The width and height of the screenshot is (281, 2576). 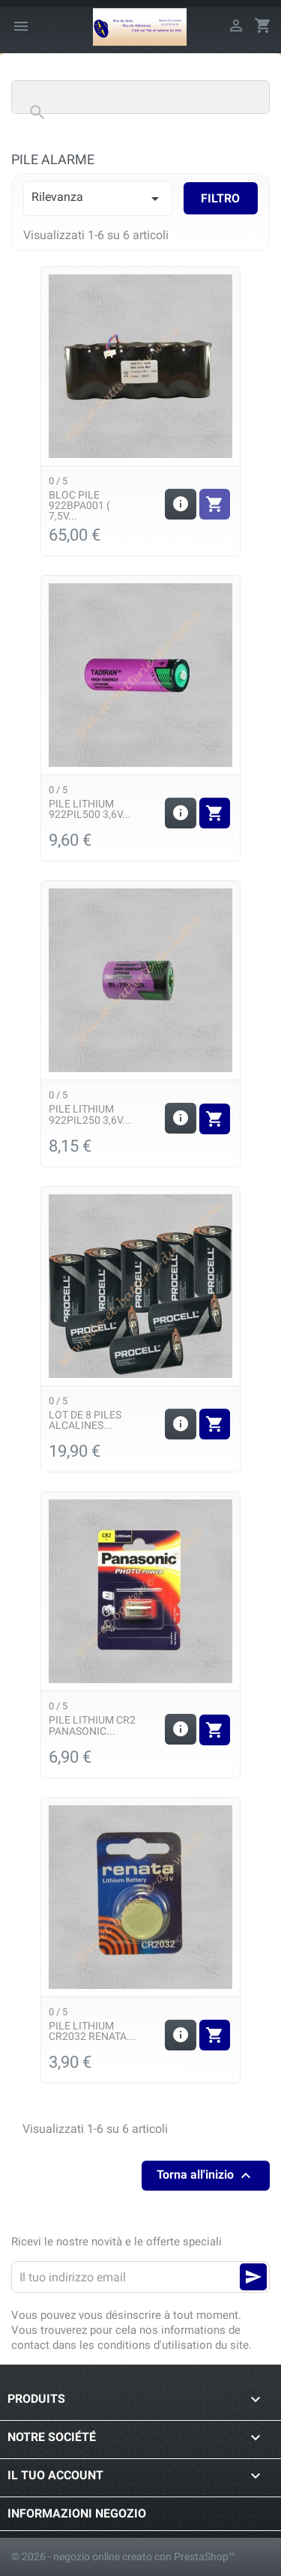 What do you see at coordinates (123, 2557) in the screenshot?
I see `© 2026 - negozio online creato con PrestaShop™` at bounding box center [123, 2557].